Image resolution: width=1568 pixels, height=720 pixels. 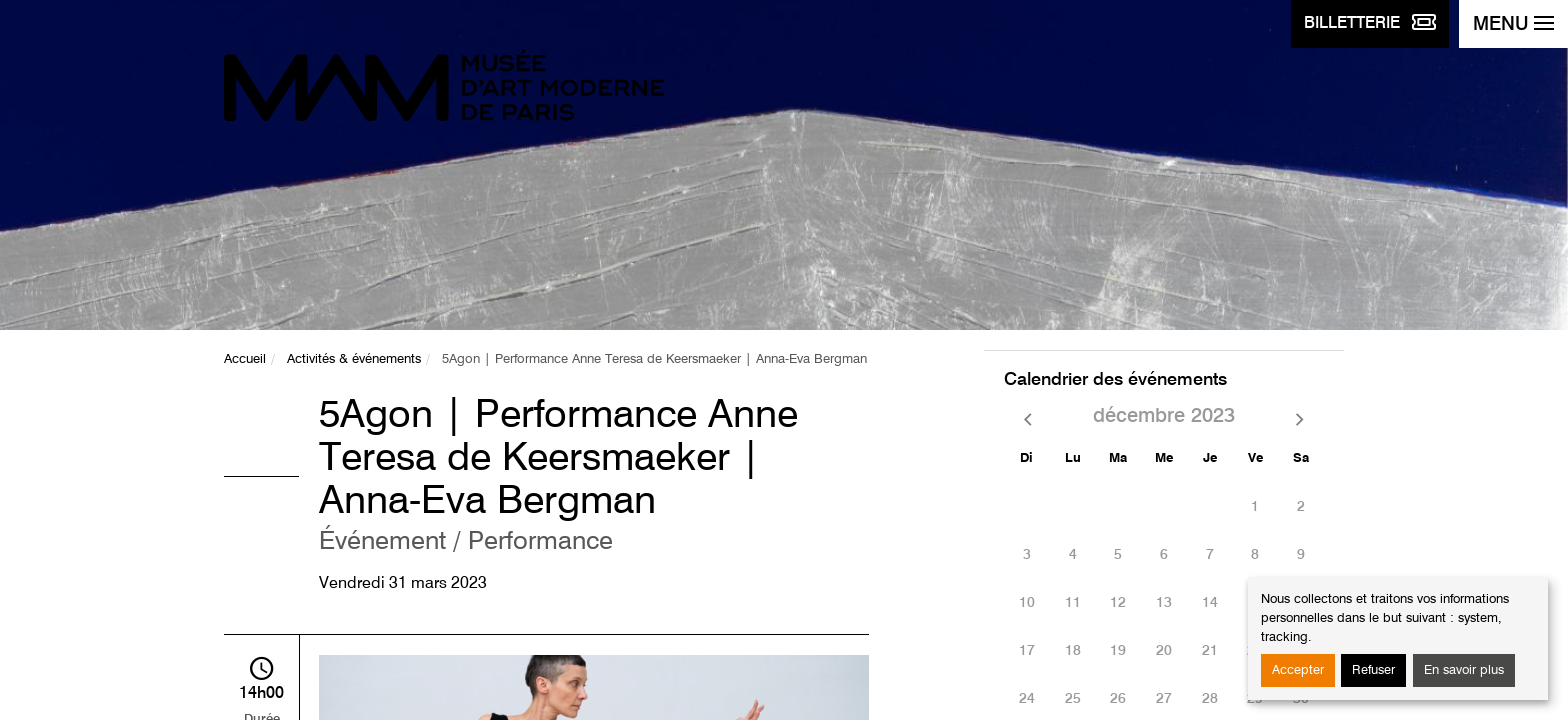 I want to click on En savoir plus, so click(x=1464, y=670).